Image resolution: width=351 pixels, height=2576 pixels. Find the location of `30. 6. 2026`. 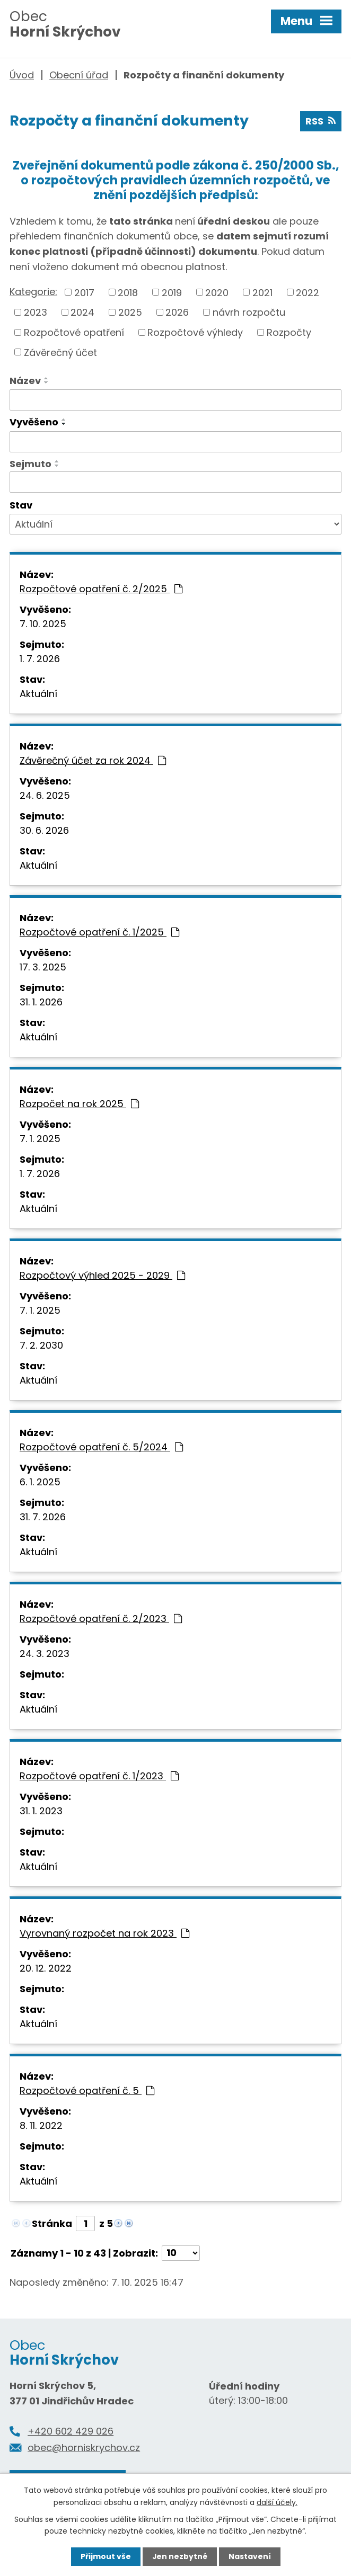

30. 6. 2026 is located at coordinates (44, 830).